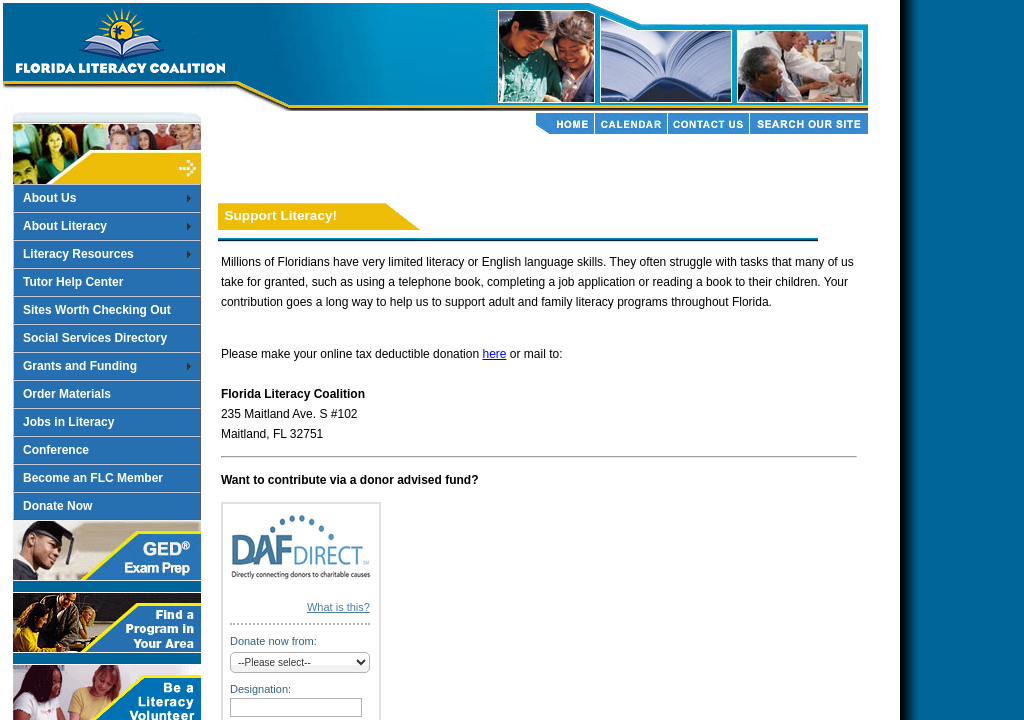 The height and width of the screenshot is (720, 1024). What do you see at coordinates (67, 394) in the screenshot?
I see `Order Materials` at bounding box center [67, 394].